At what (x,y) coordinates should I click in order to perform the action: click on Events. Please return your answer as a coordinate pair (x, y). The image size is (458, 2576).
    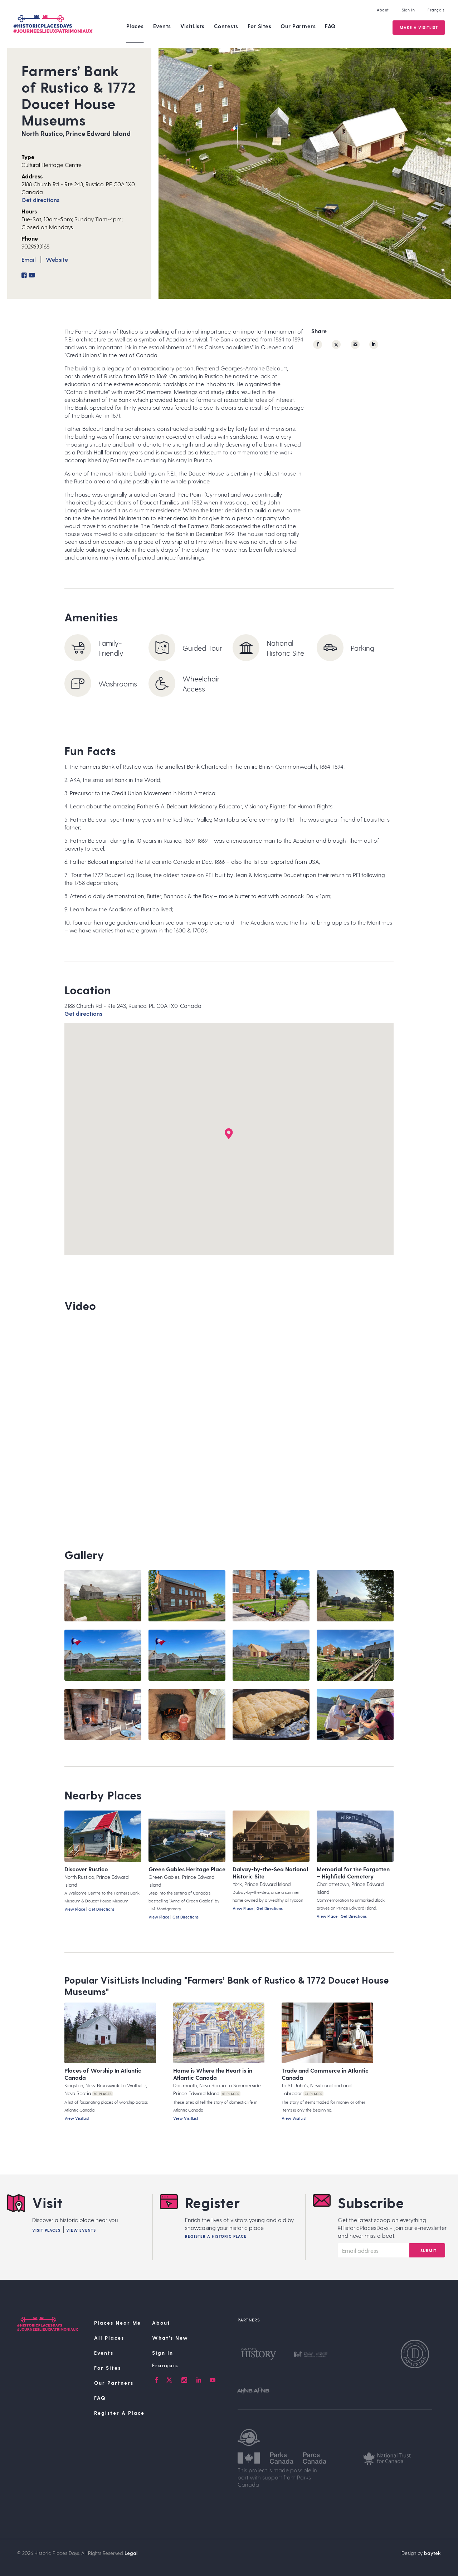
    Looking at the image, I should click on (162, 26).